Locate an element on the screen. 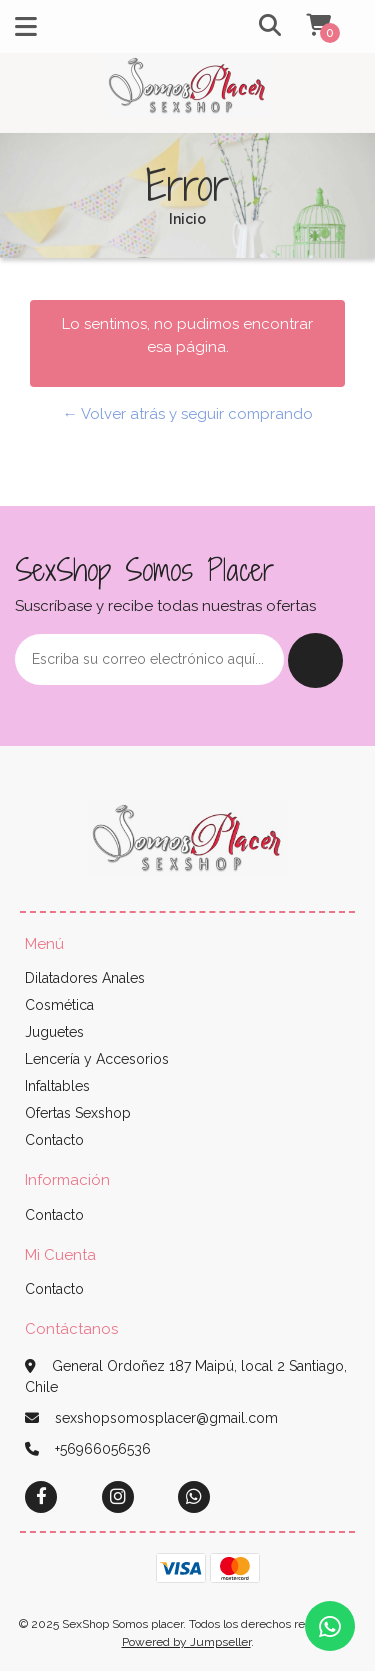 This screenshot has height=1671, width=375. Dilatadores Anales is located at coordinates (85, 978).